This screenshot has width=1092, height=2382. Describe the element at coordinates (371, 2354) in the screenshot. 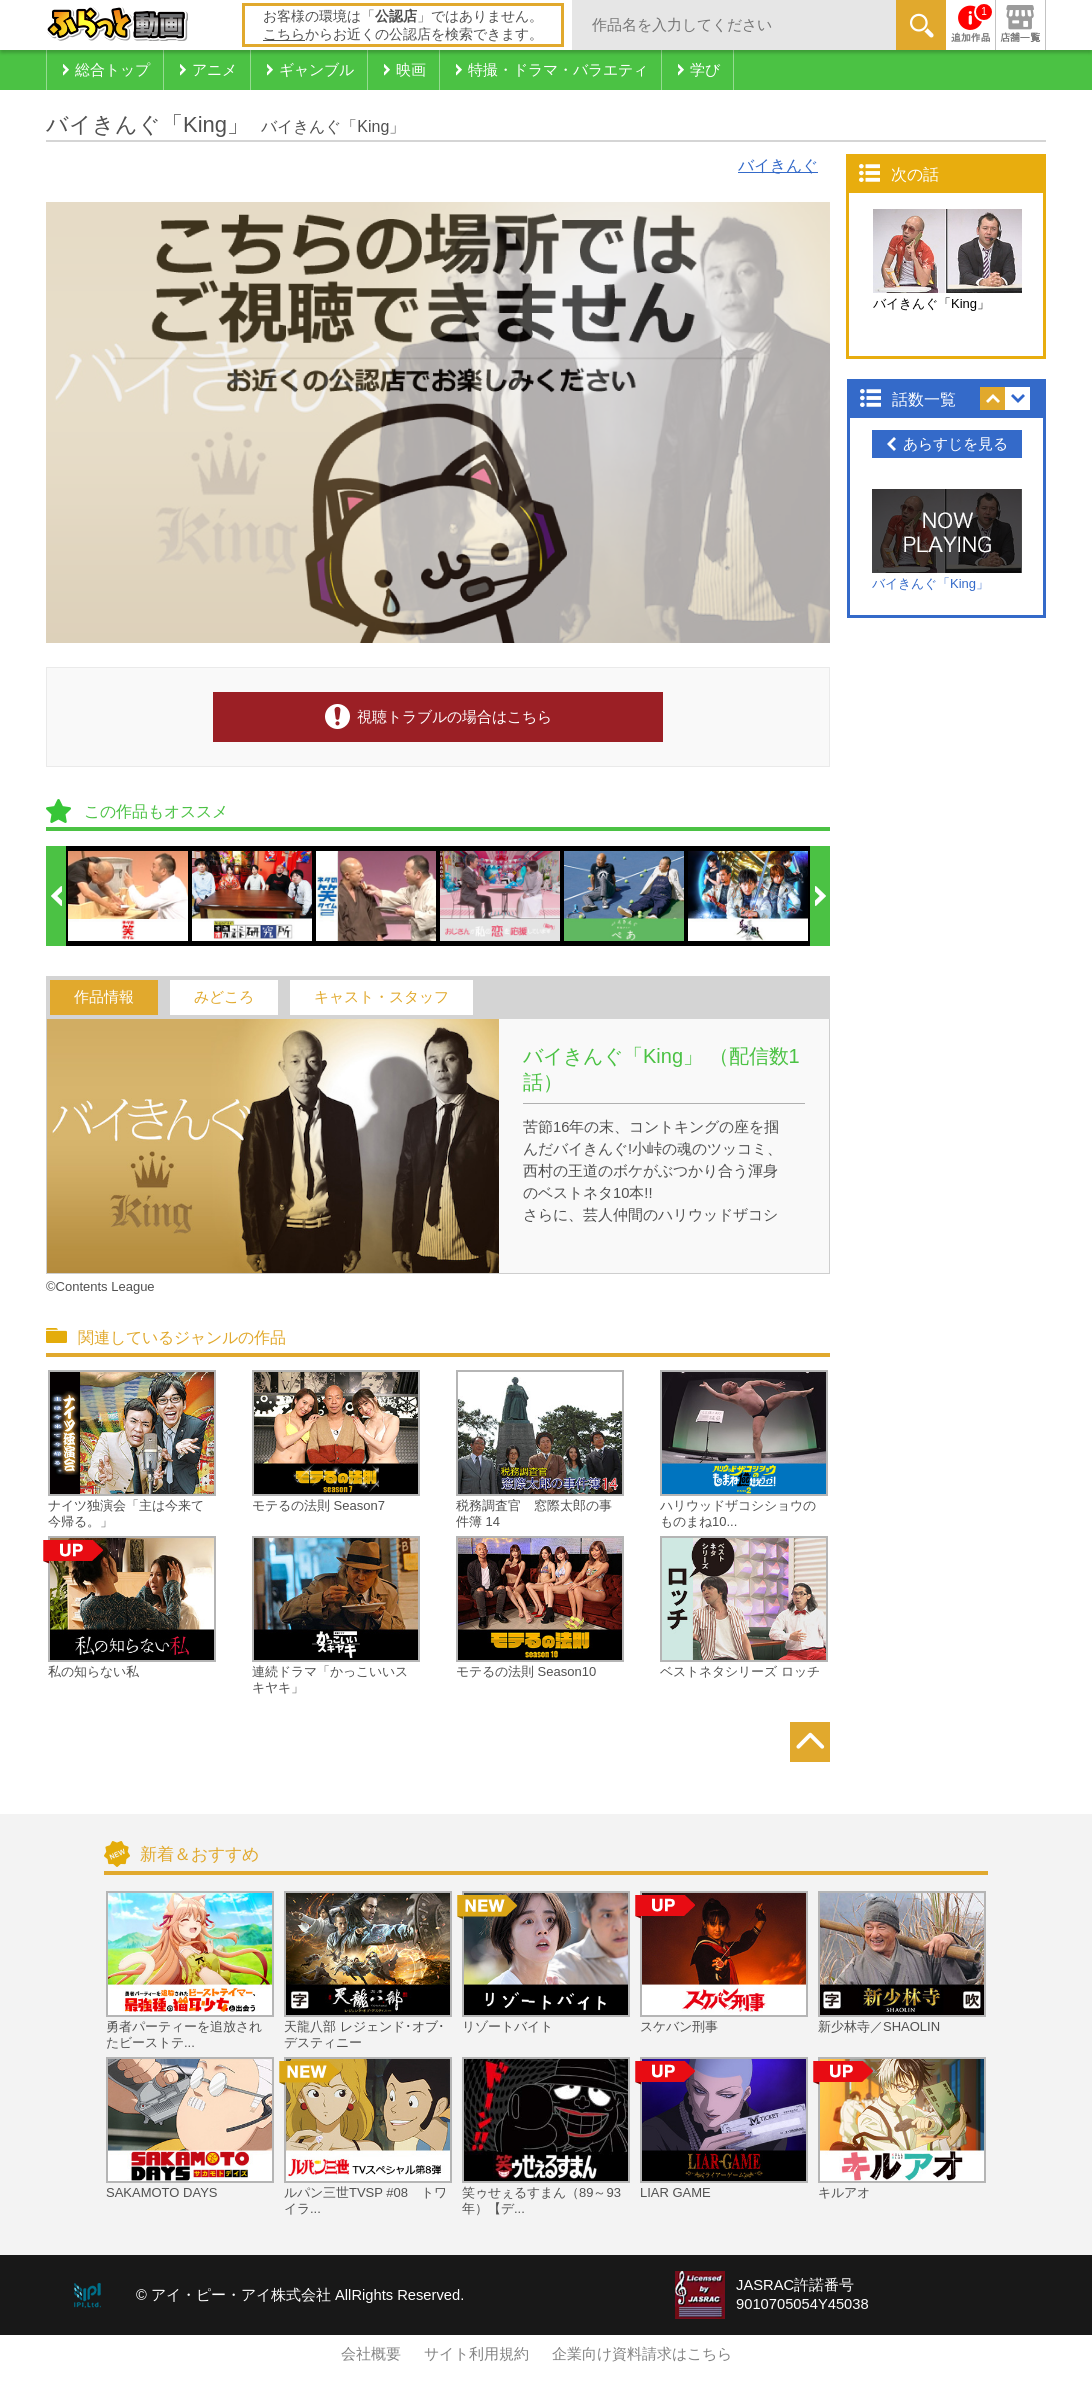

I see `会社概要` at that location.